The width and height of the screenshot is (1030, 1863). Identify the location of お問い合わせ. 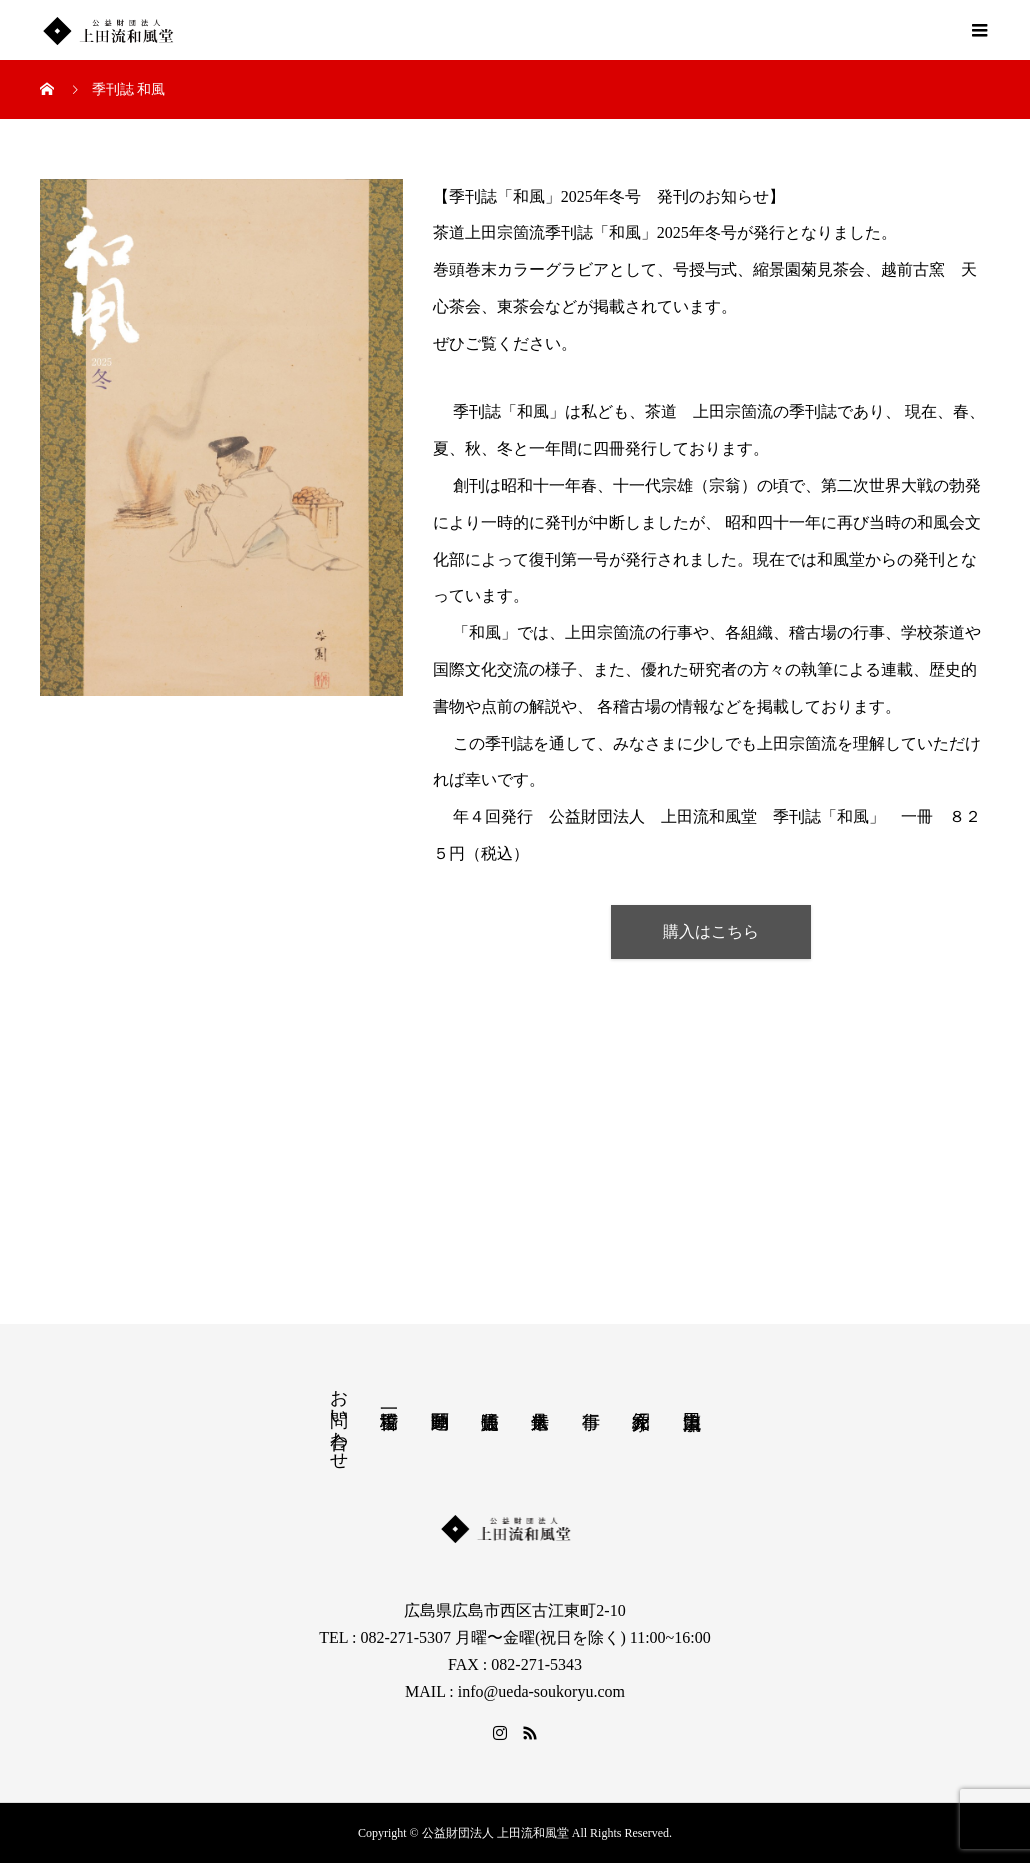
(339, 1419).